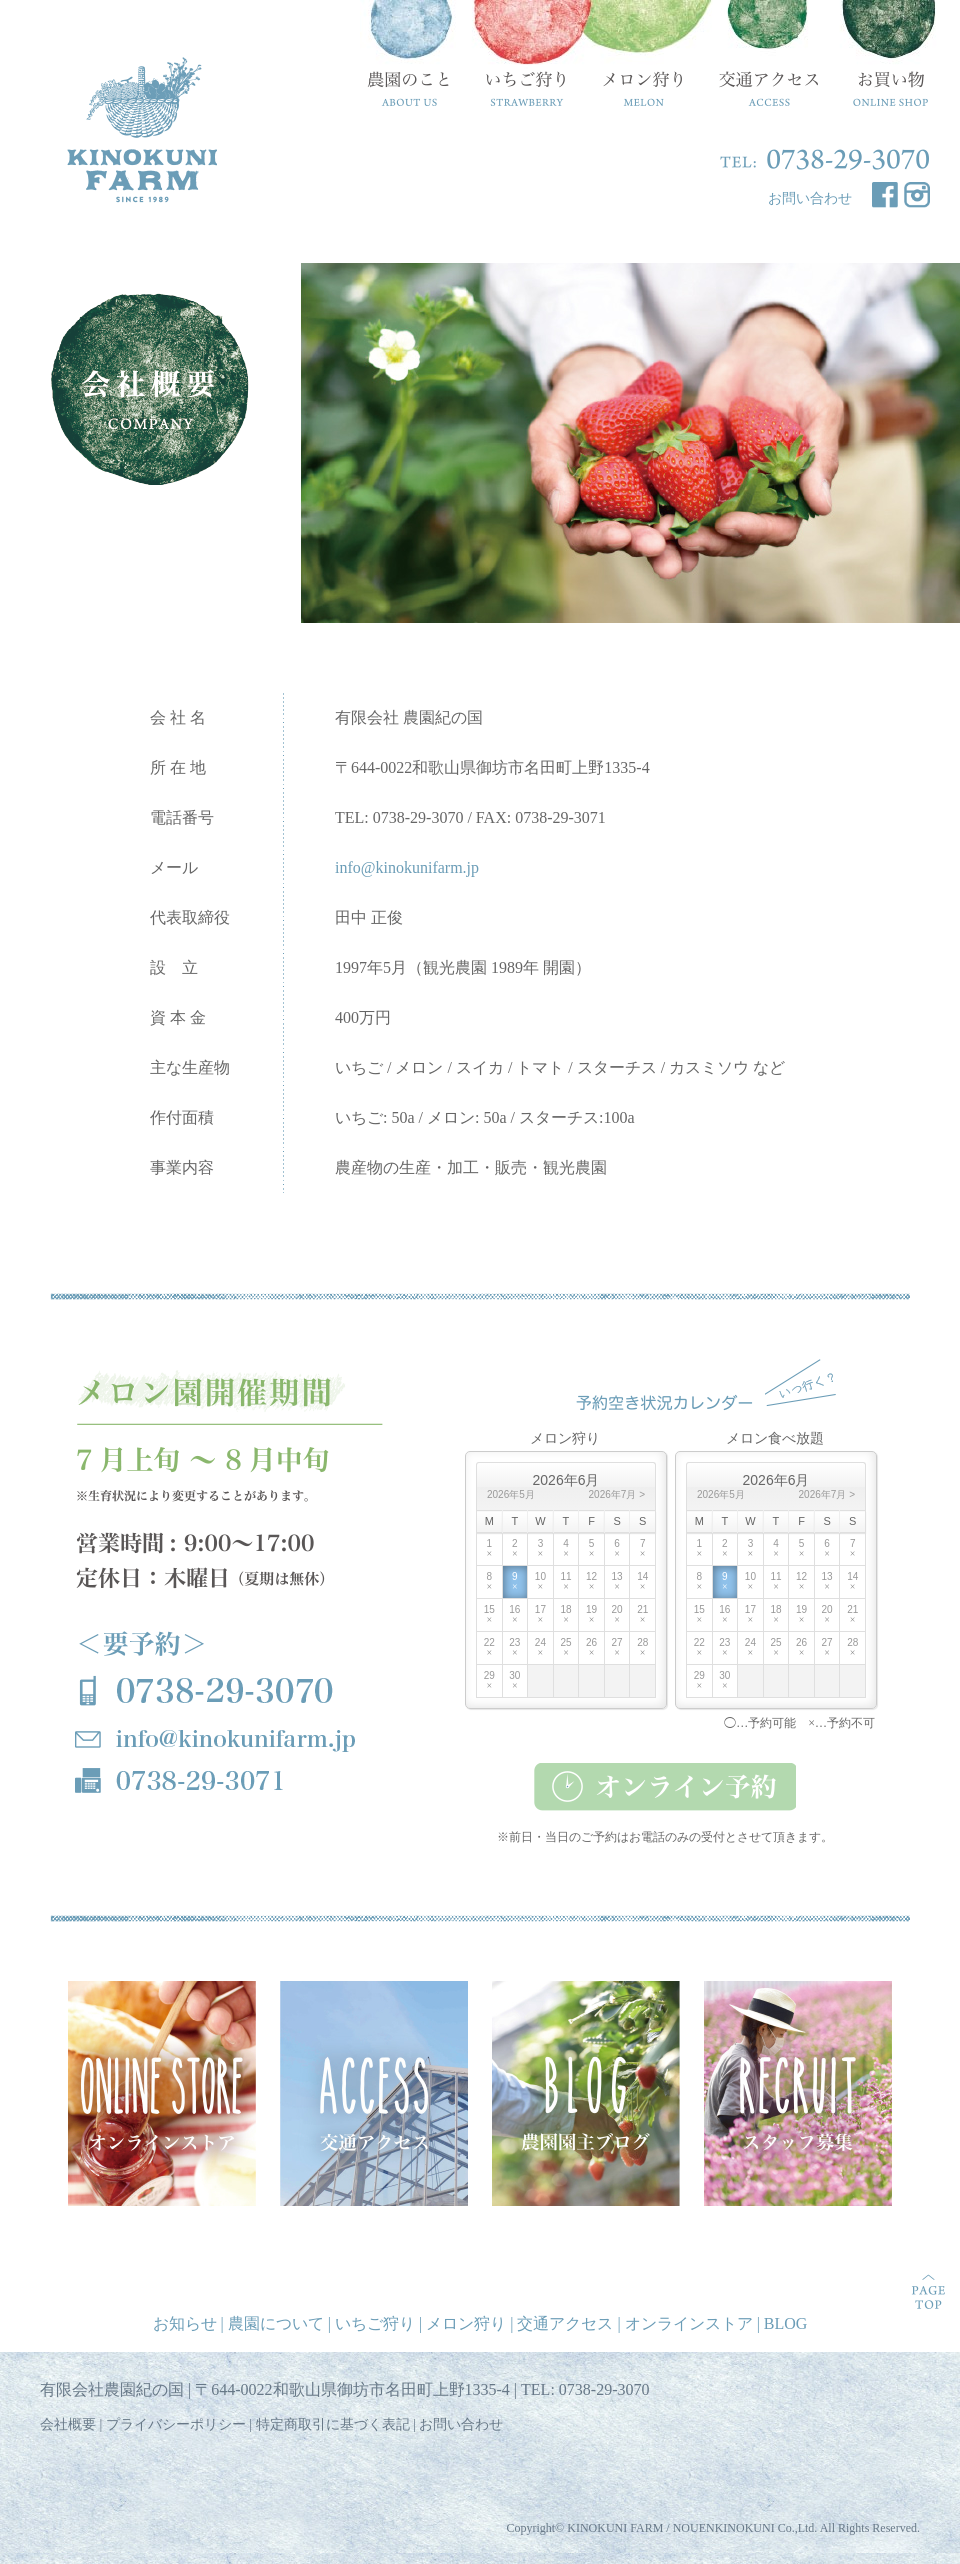 The width and height of the screenshot is (960, 2564). Describe the element at coordinates (185, 2323) in the screenshot. I see `お知らせ` at that location.